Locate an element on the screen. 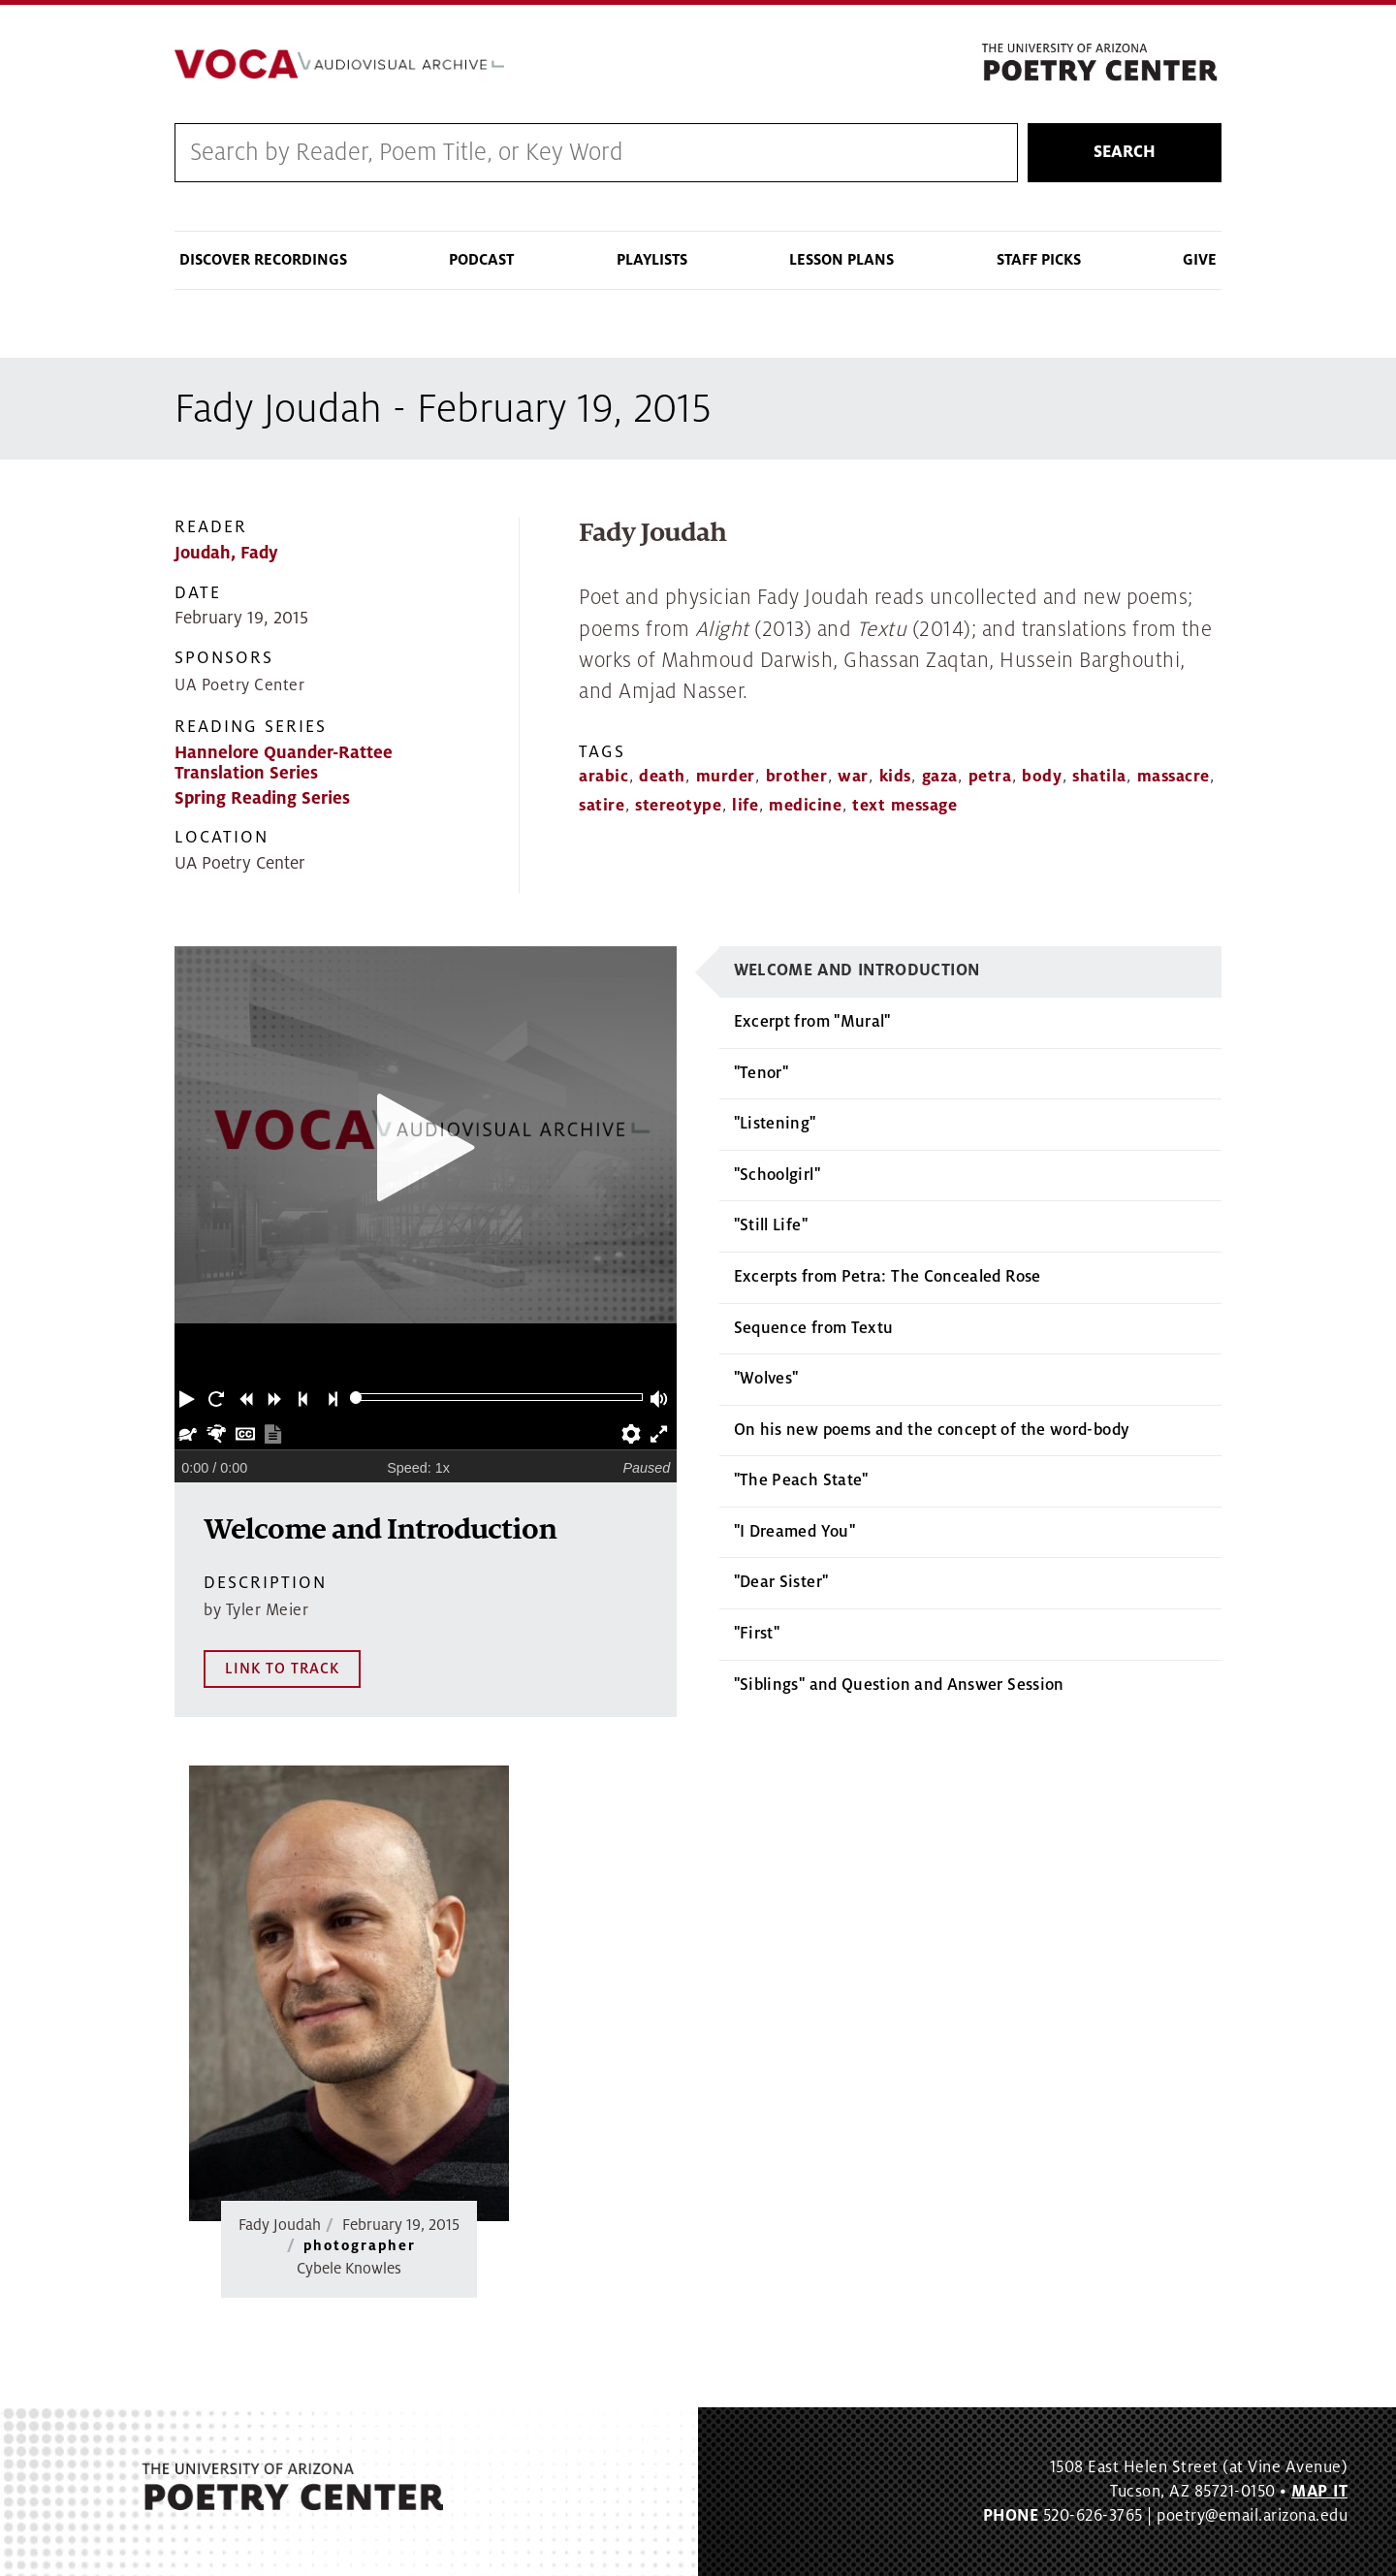  "I Dreamed You" is located at coordinates (794, 1532).